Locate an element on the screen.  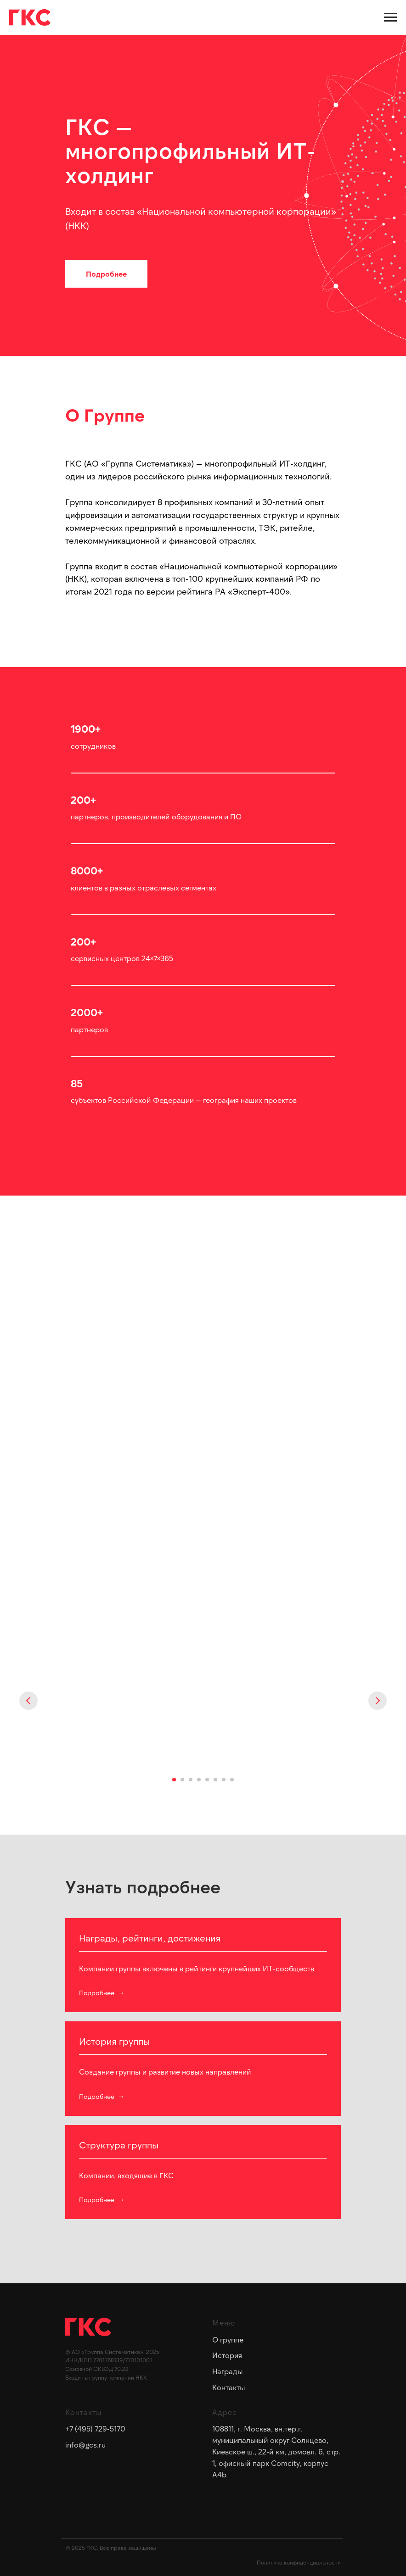
История is located at coordinates (227, 2355).